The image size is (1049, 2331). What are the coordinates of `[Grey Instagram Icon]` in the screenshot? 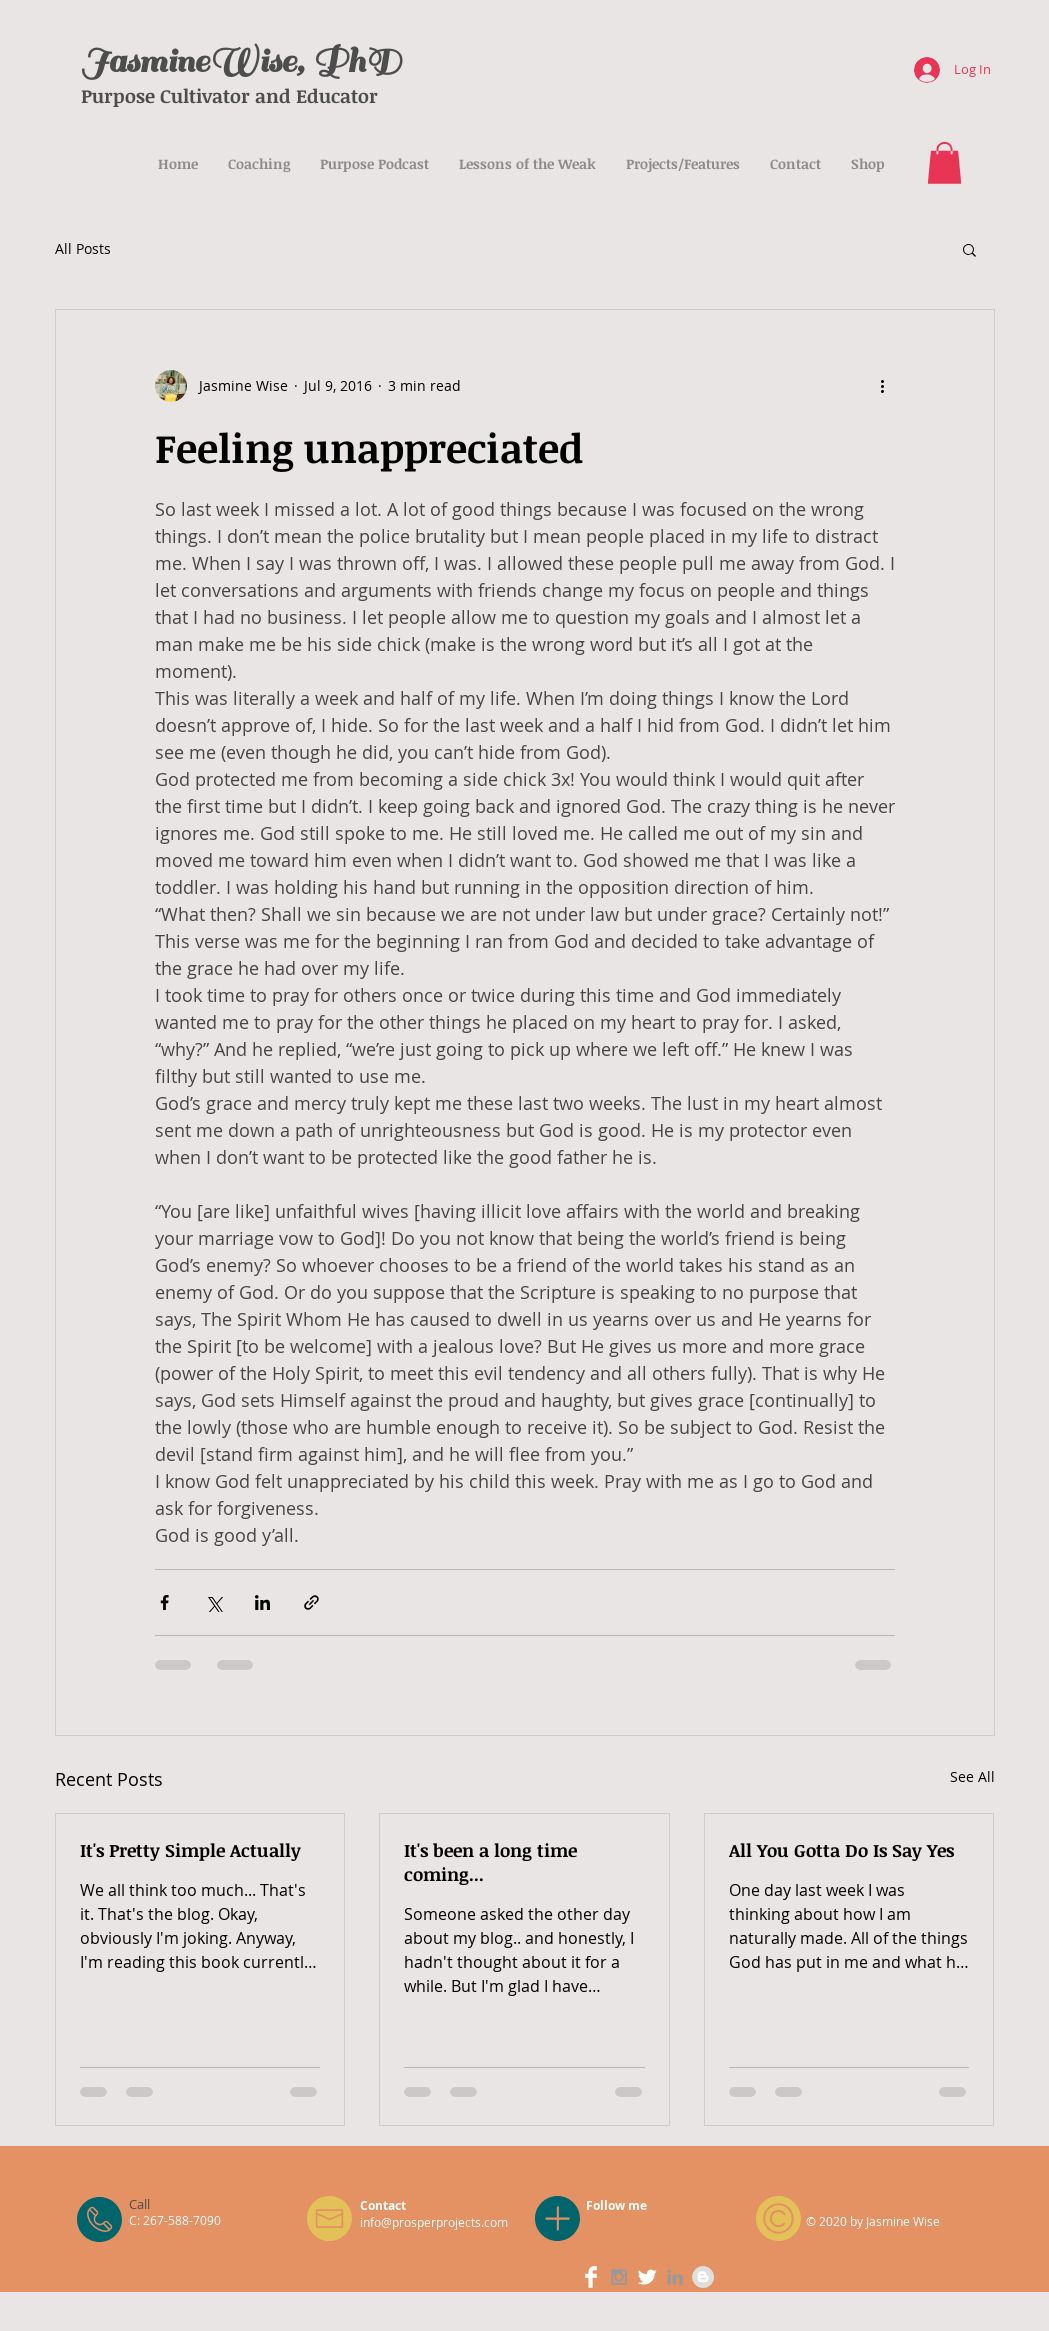 It's located at (619, 2277).